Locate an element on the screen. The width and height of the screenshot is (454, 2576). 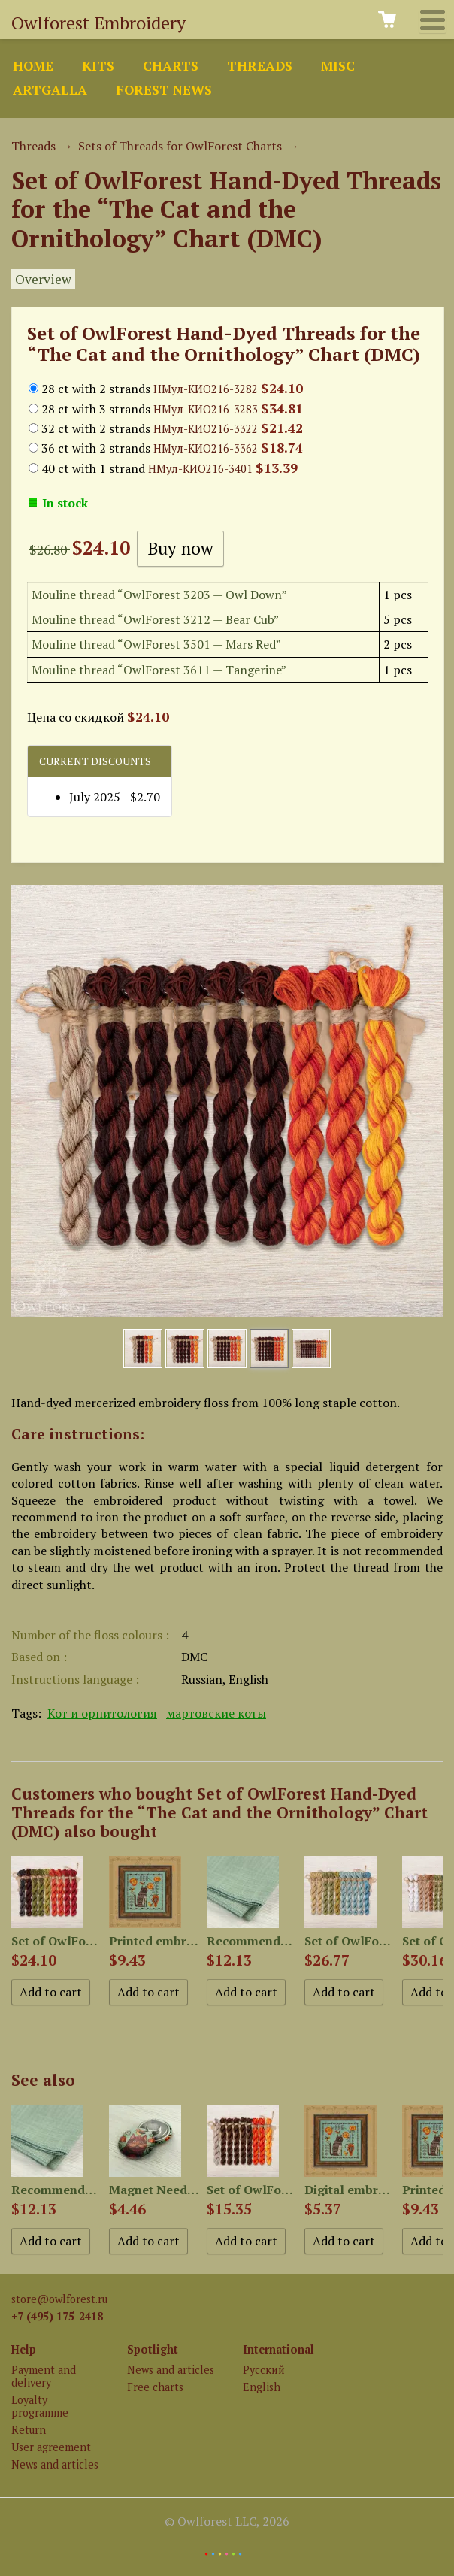
Free charts is located at coordinates (155, 2387).